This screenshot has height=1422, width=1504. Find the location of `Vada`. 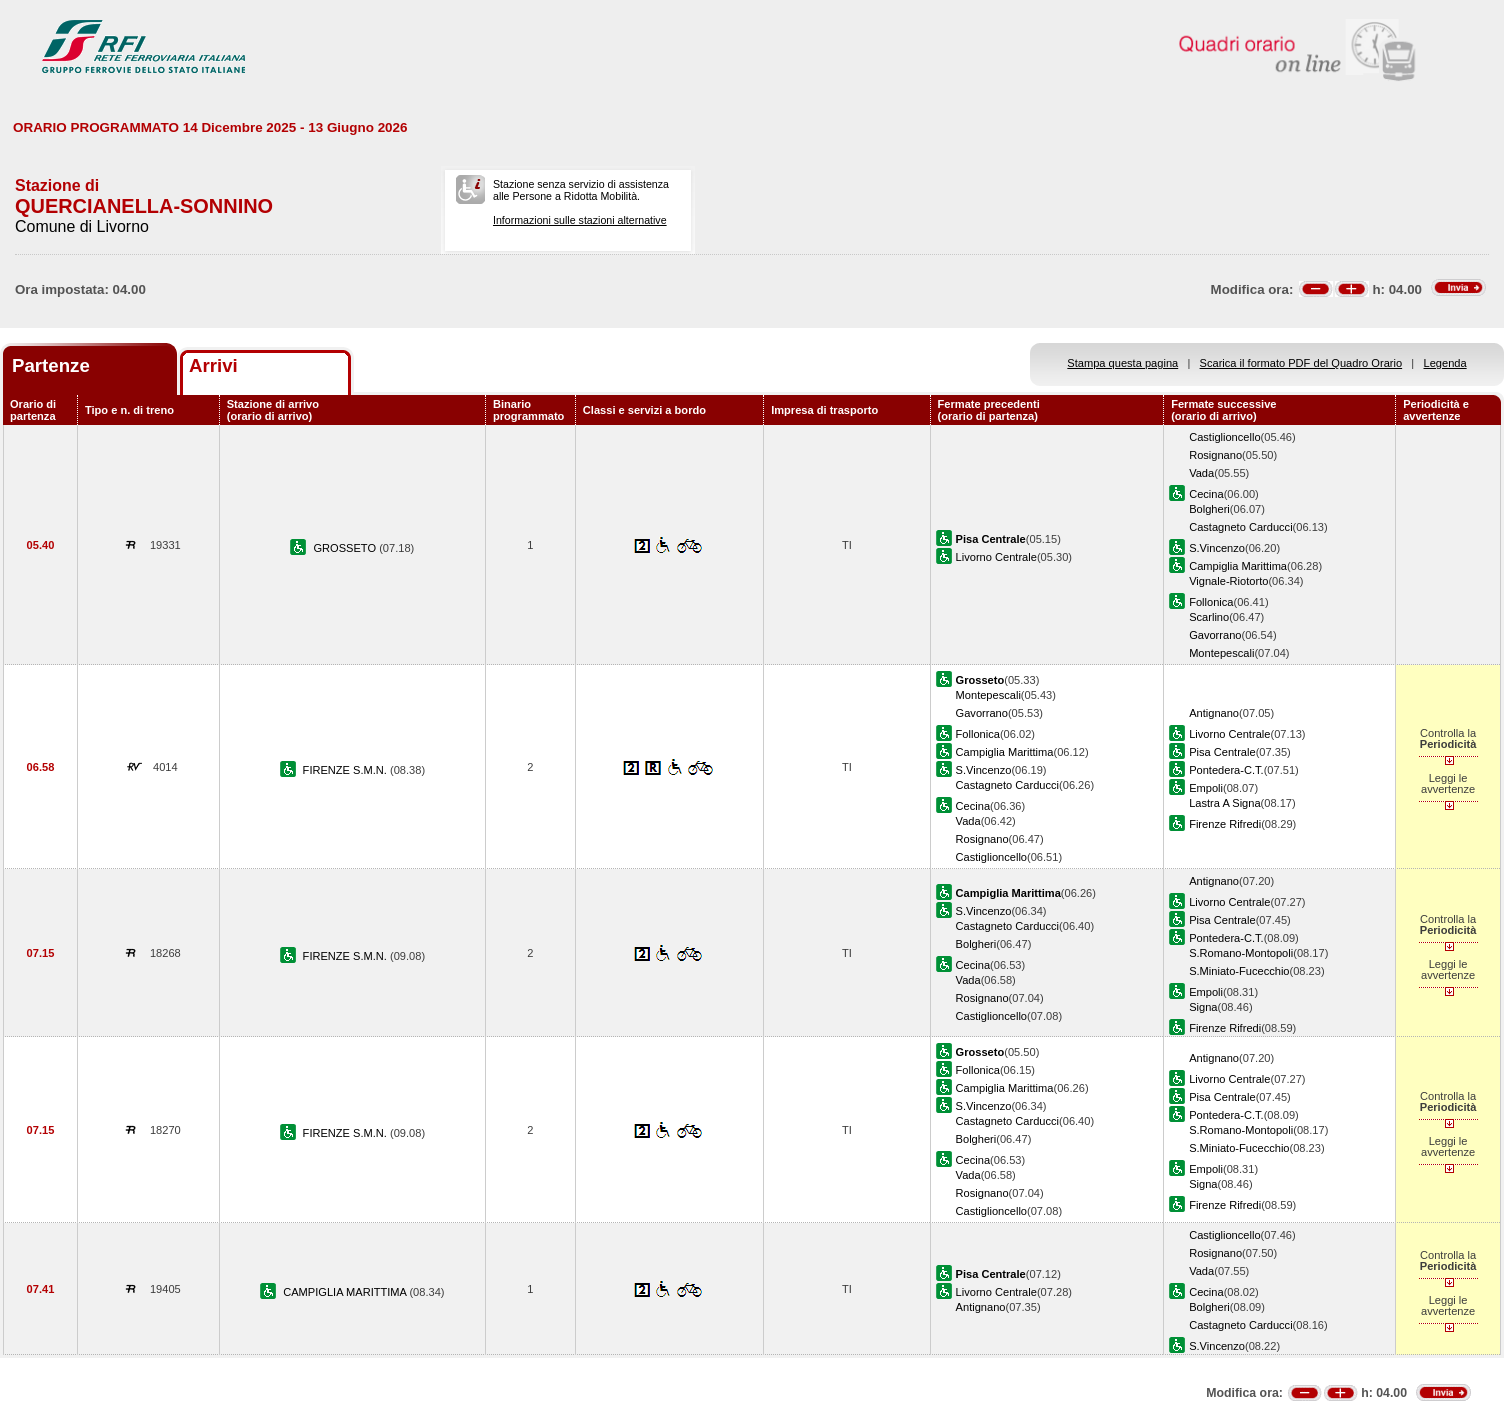

Vada is located at coordinates (1201, 473).